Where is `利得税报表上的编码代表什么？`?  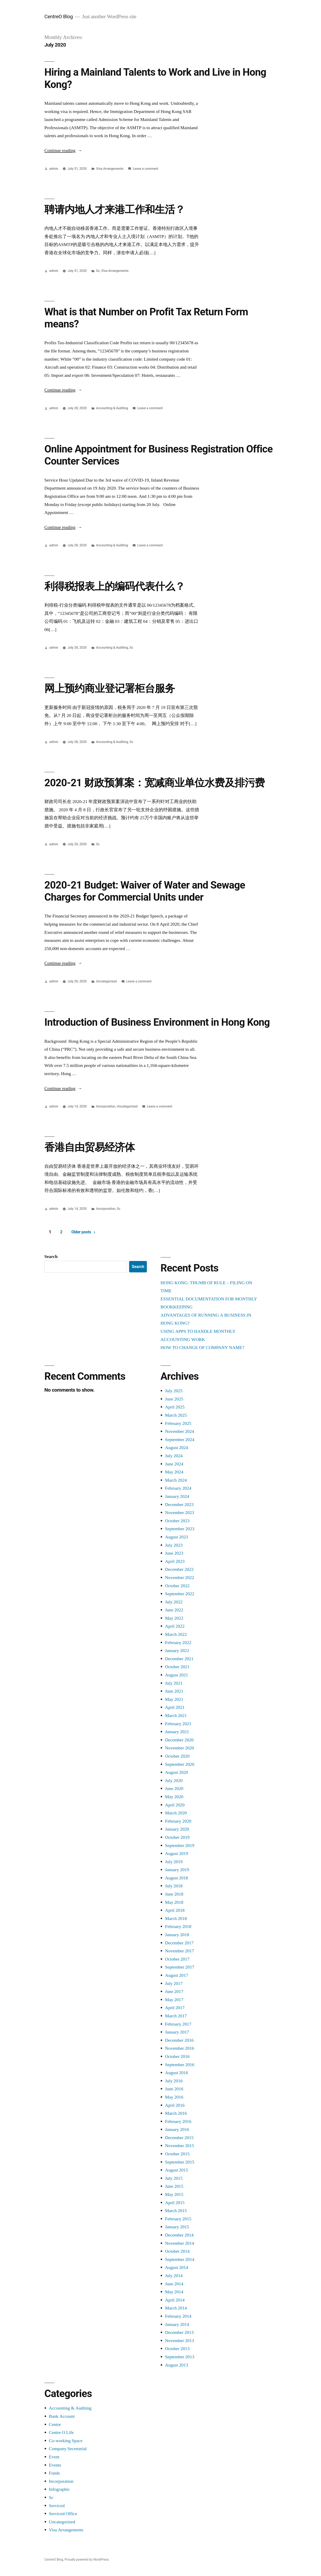
利得税报表上的编码代表什么？ is located at coordinates (114, 586).